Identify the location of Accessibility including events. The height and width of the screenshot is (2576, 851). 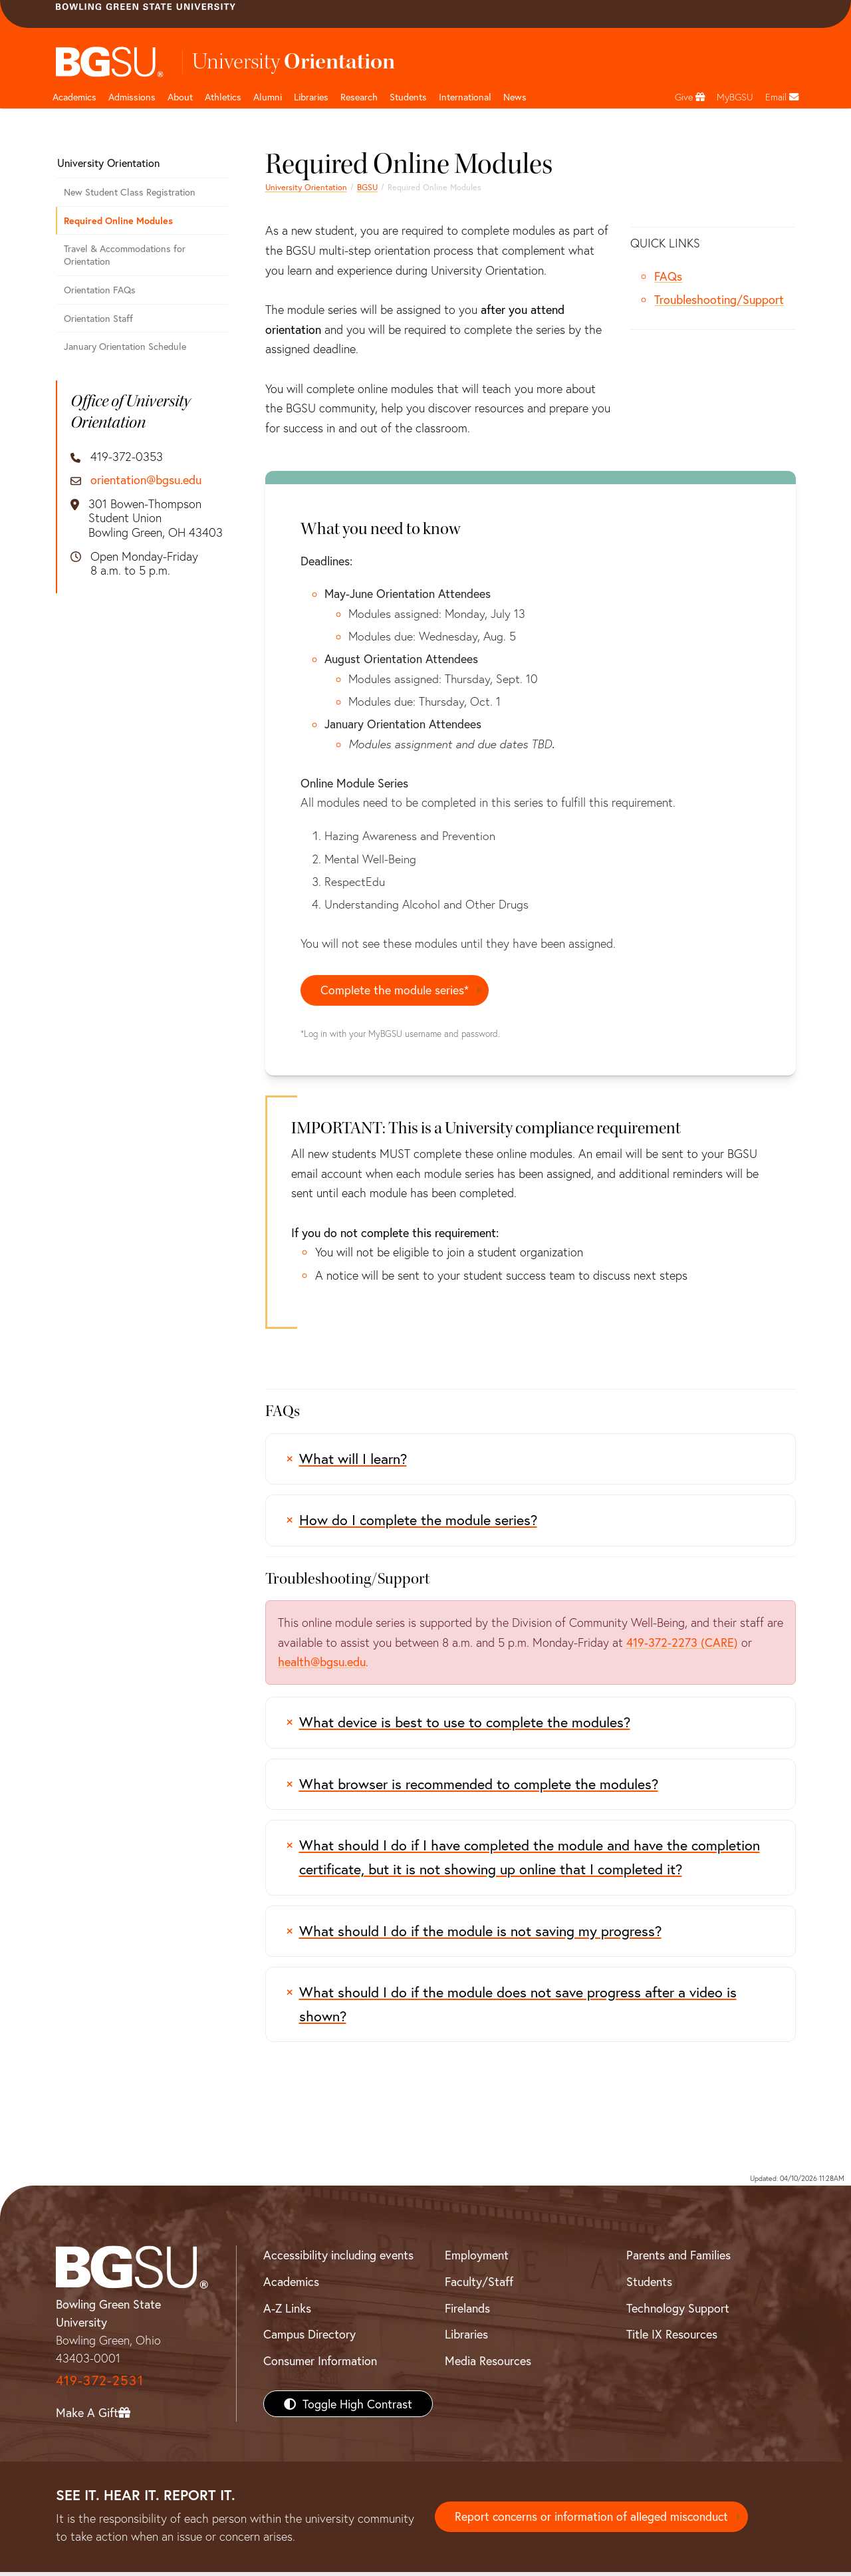
(338, 2259).